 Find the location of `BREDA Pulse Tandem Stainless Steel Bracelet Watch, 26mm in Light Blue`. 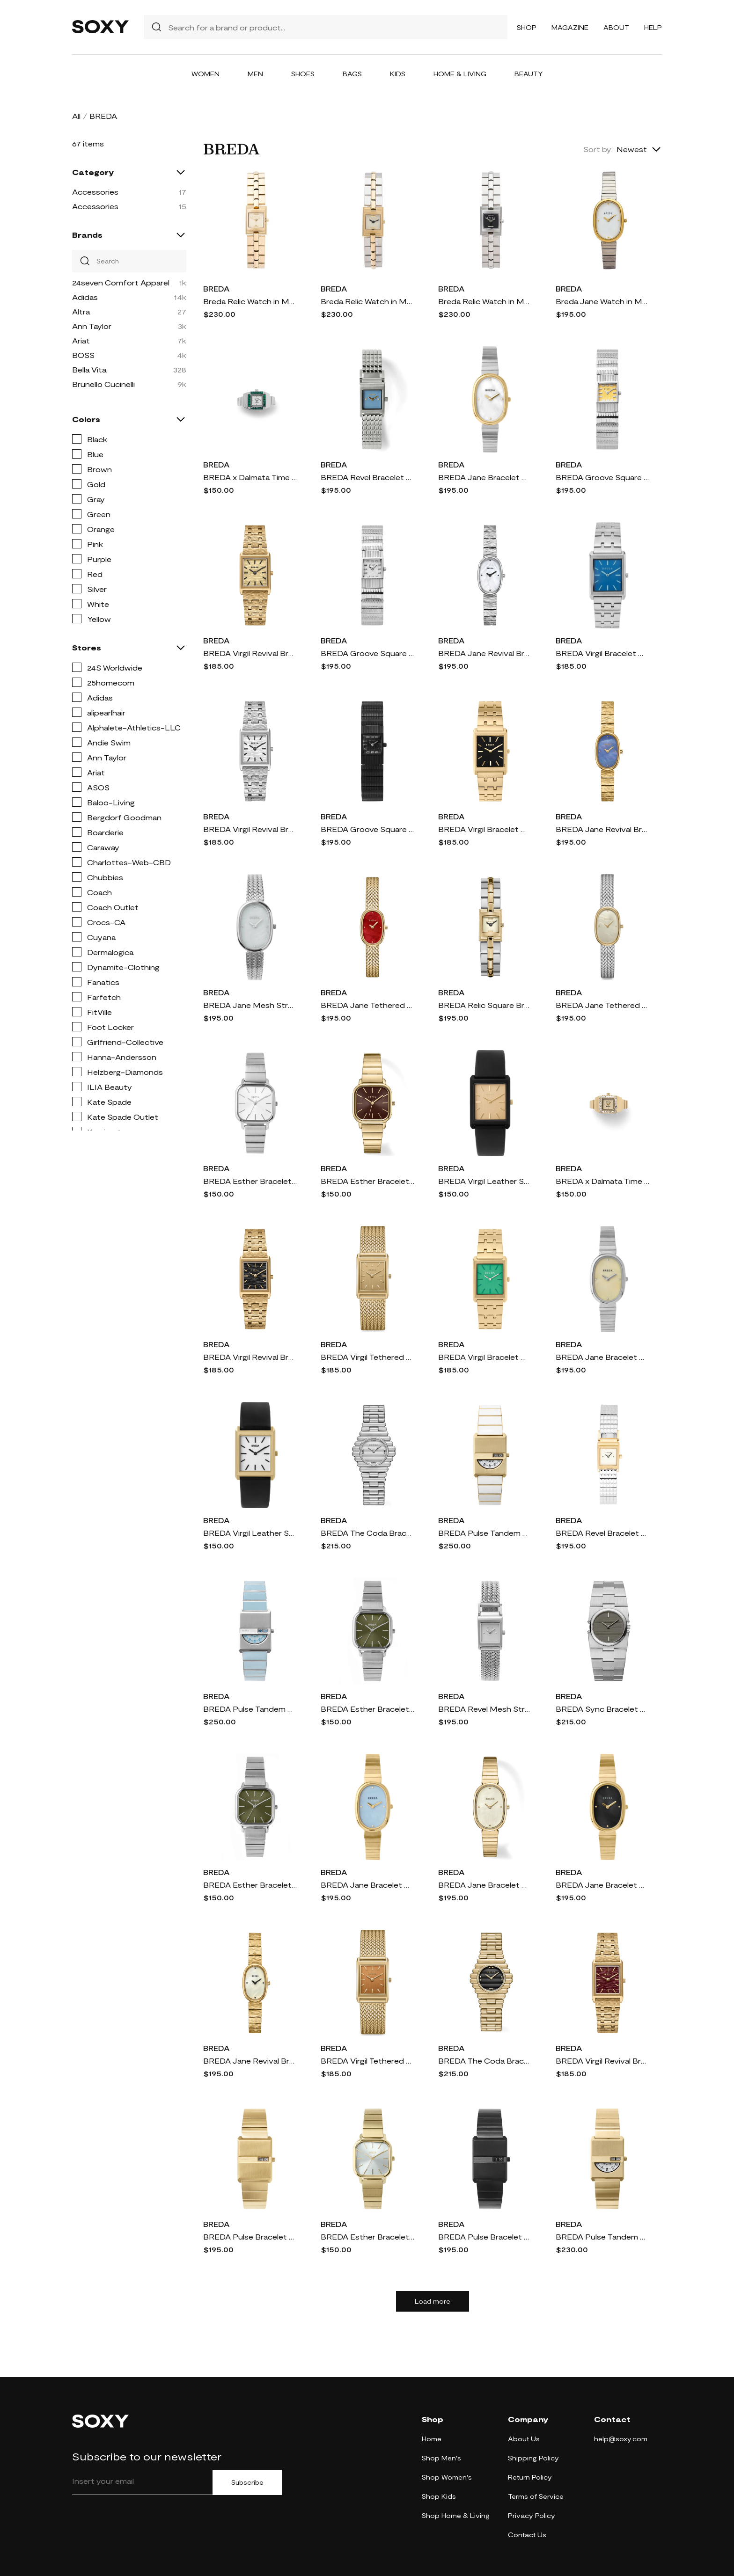

BREDA Pulse Tandem Stainless Steel Bracelet Watch, 26mm in Light Blue is located at coordinates (250, 1708).